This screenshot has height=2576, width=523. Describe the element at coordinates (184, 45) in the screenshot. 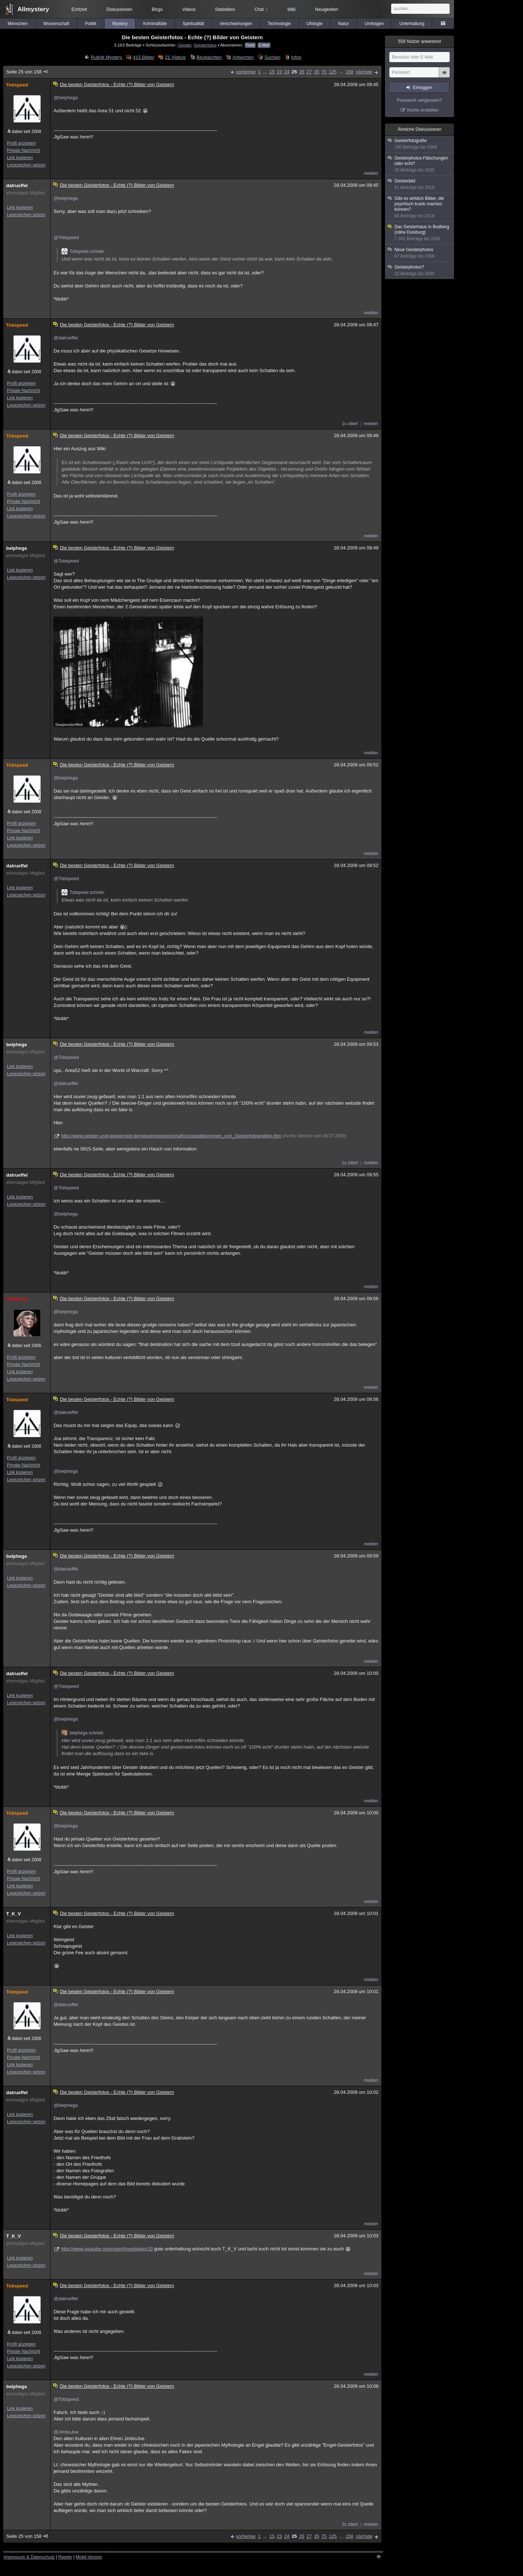

I see `Geister` at that location.